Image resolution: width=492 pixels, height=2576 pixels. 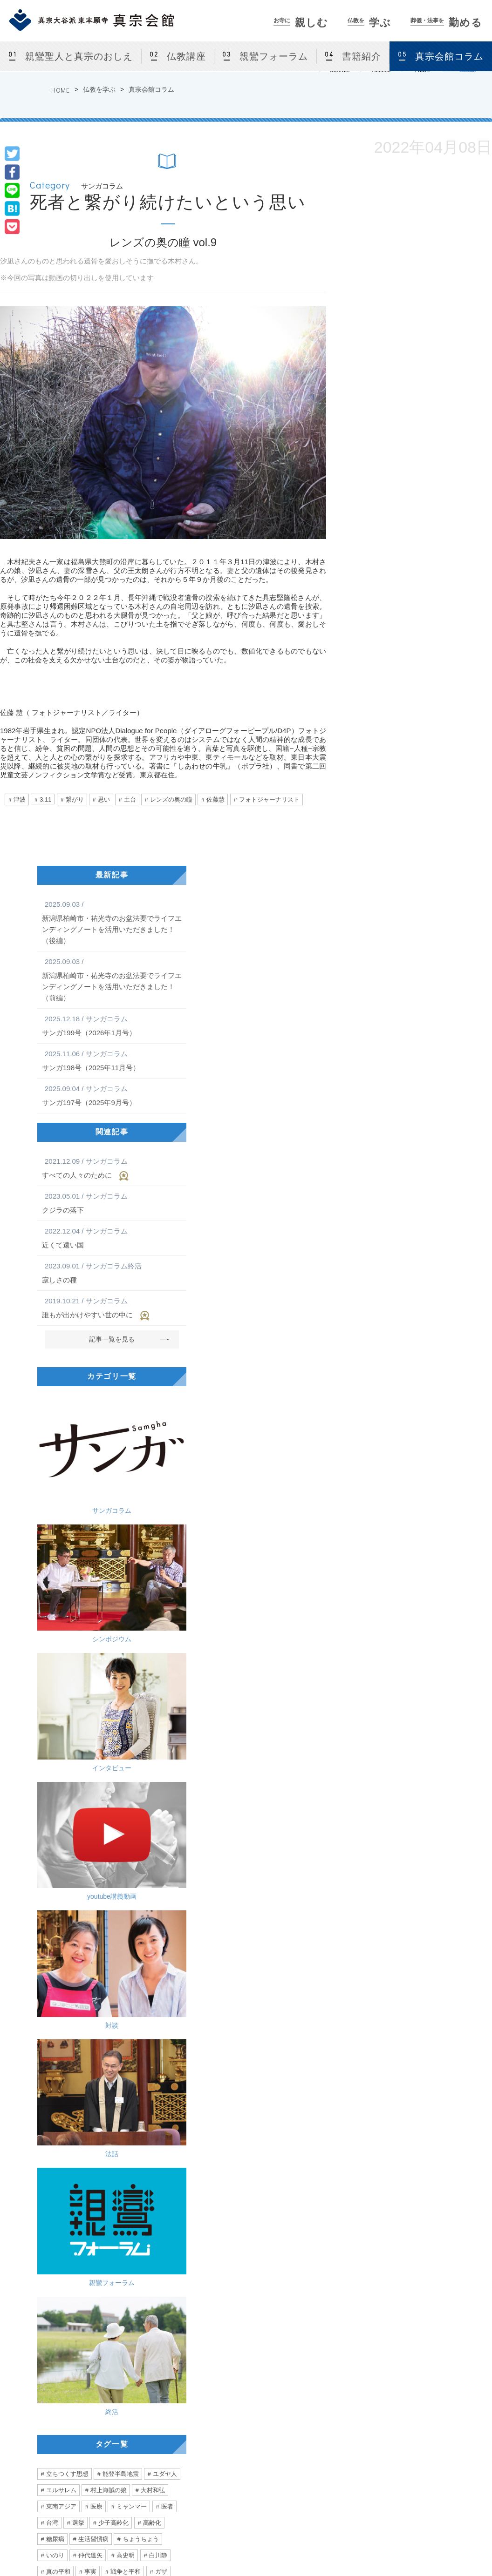 I want to click on 診断書, so click(x=138, y=2091).